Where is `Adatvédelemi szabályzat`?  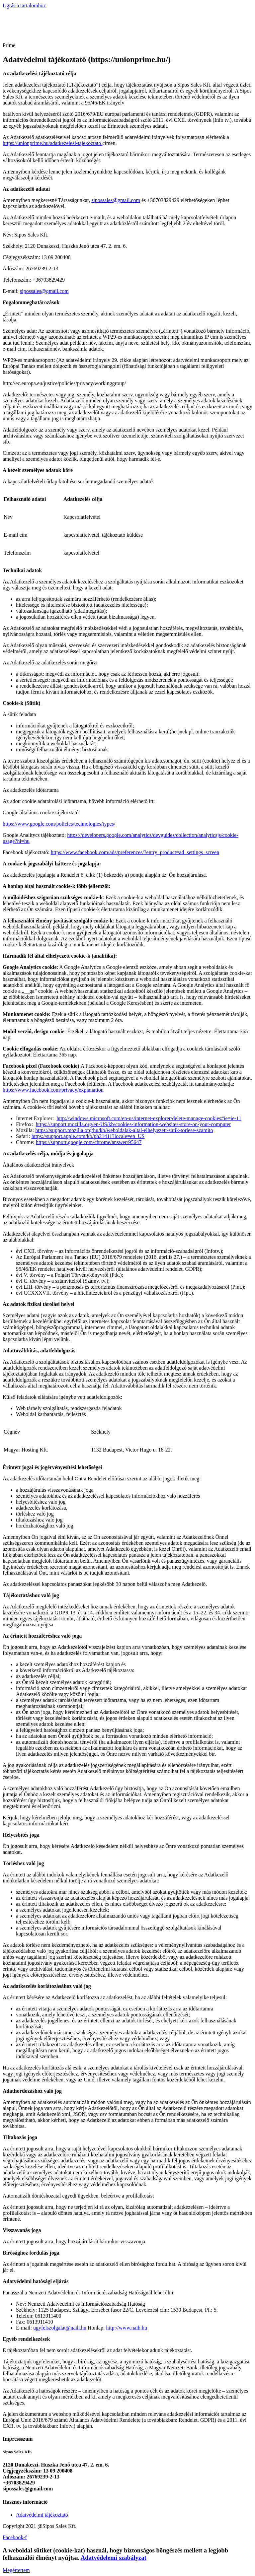
Adatvédelemi szabályzat is located at coordinates (113, 2557).